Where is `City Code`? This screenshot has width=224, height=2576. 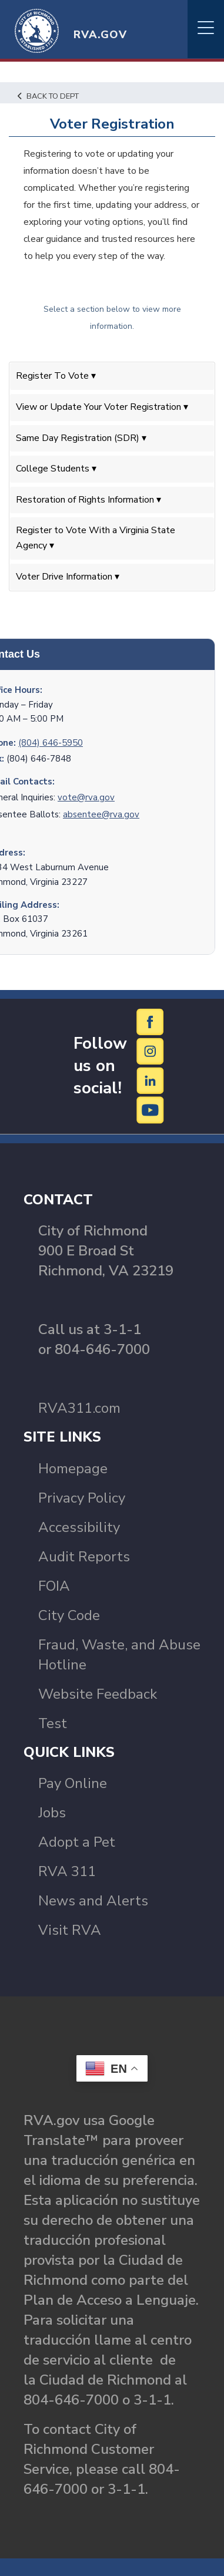
City Code is located at coordinates (69, 1615).